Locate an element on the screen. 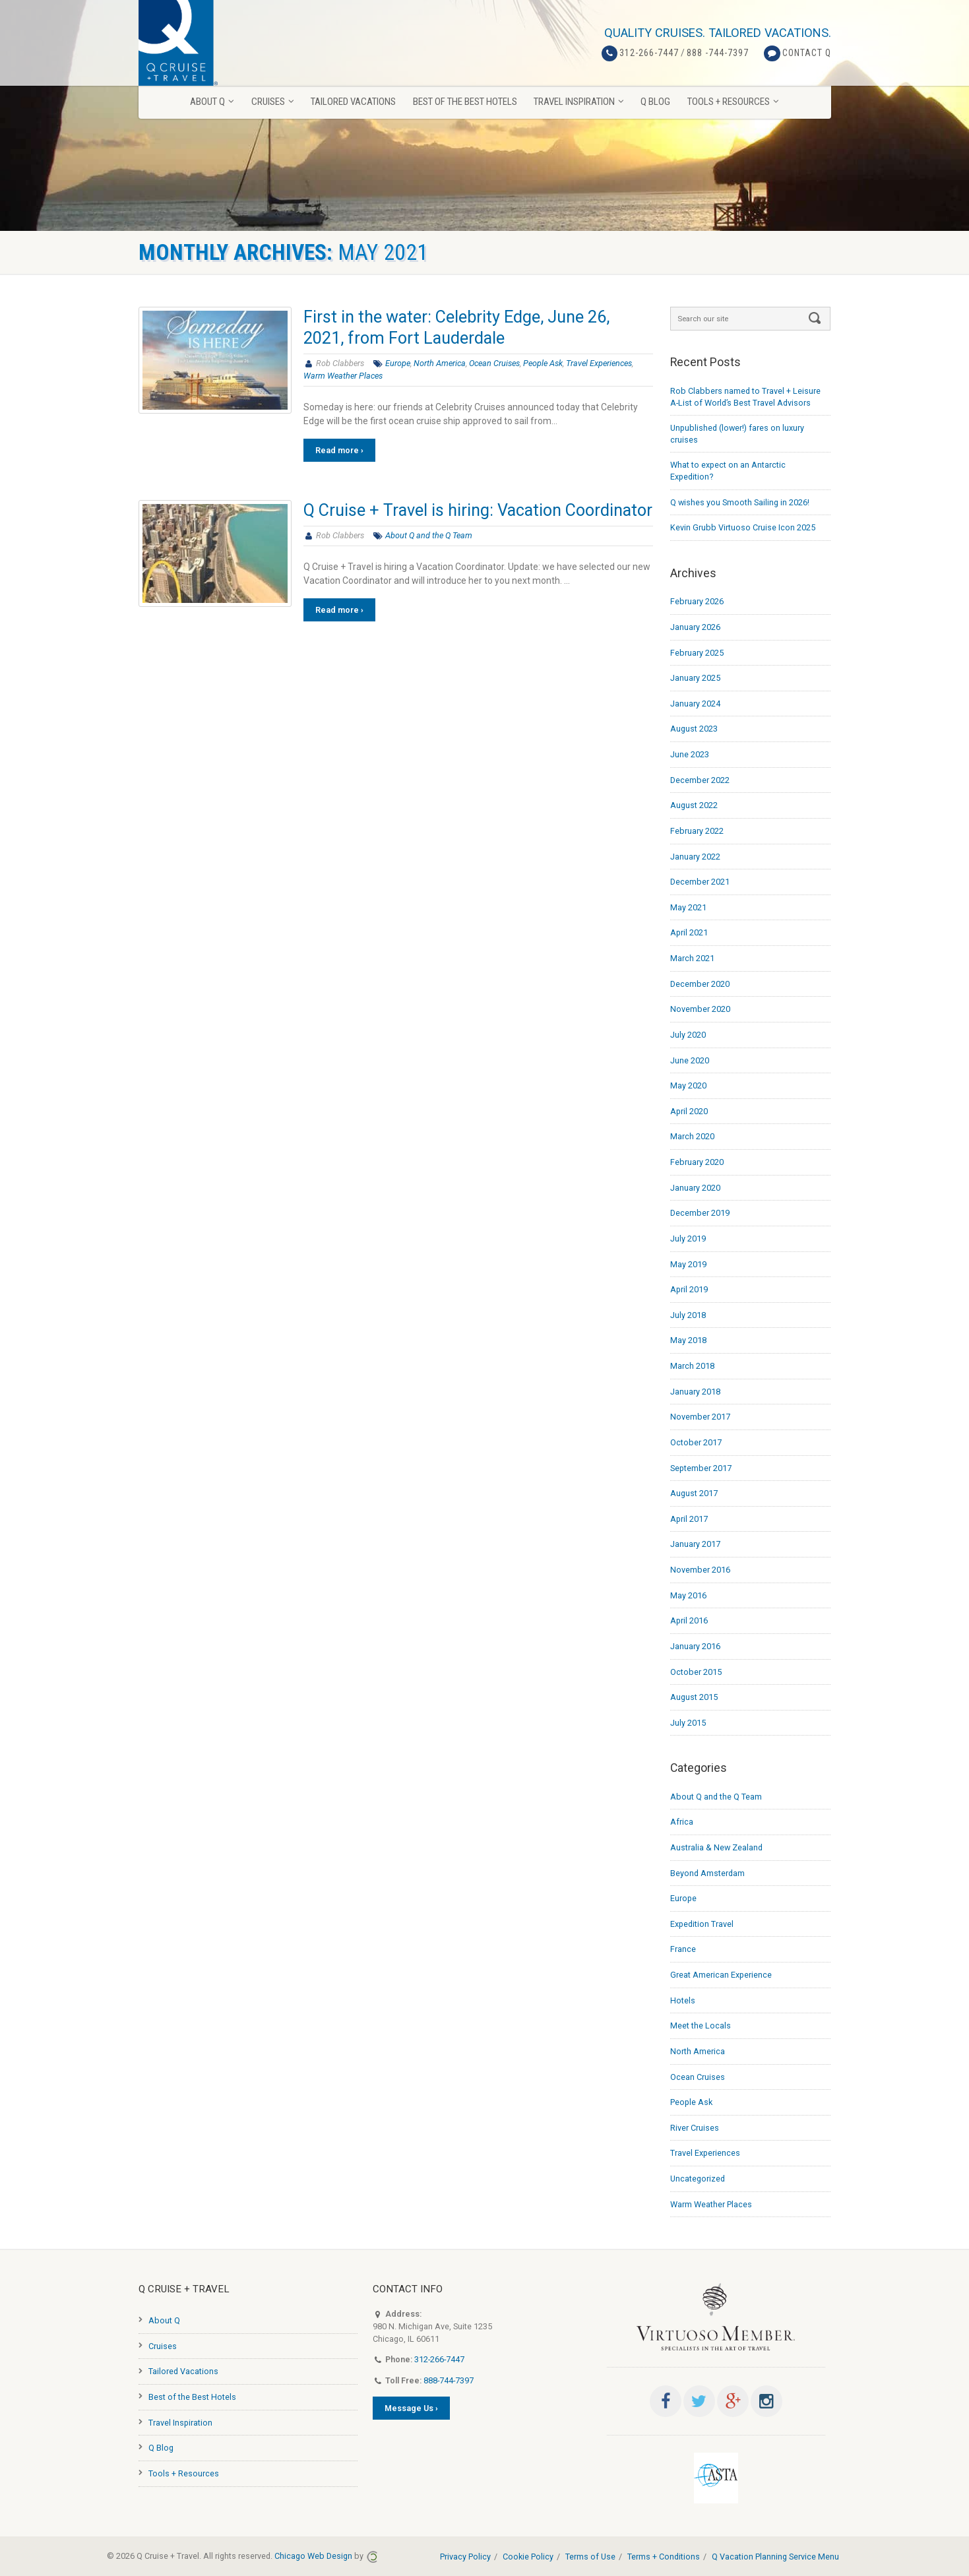 The image size is (969, 2576). August 2017 is located at coordinates (694, 1493).